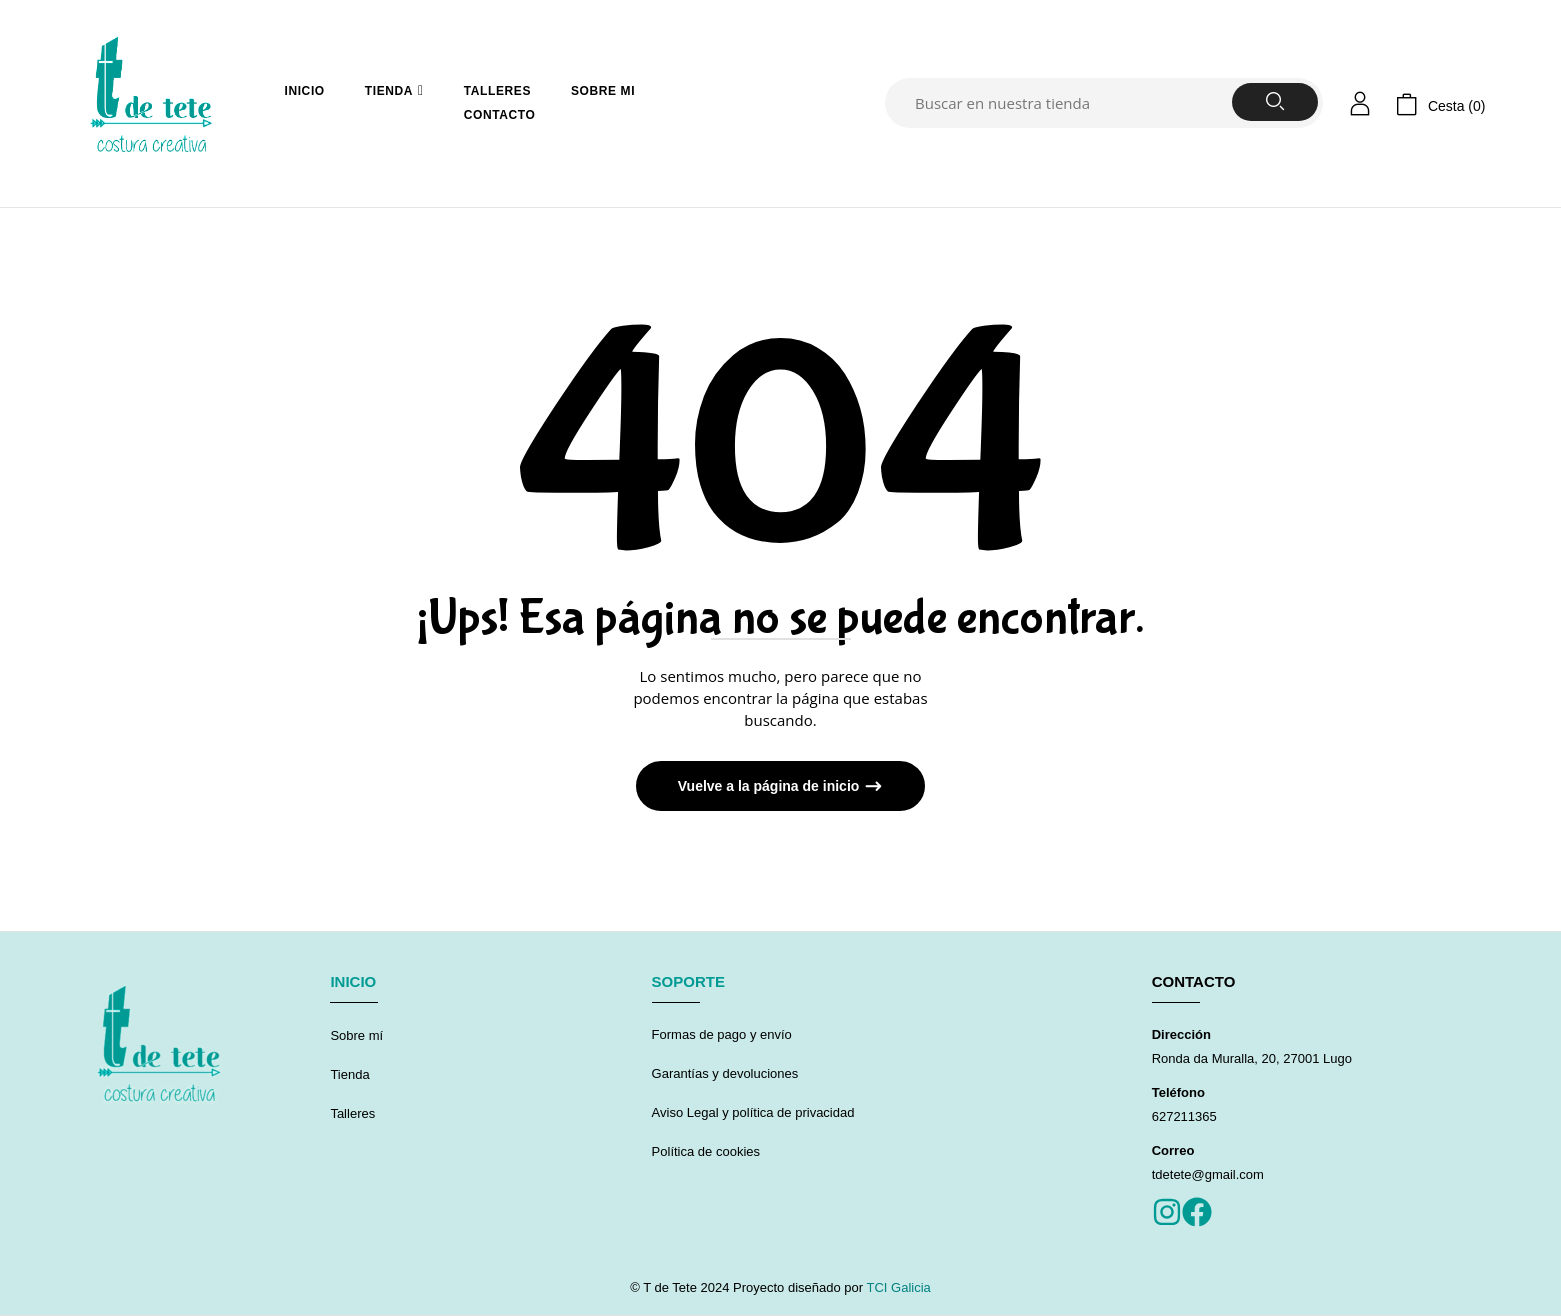  Describe the element at coordinates (897, 1287) in the screenshot. I see `TCI Galicia` at that location.